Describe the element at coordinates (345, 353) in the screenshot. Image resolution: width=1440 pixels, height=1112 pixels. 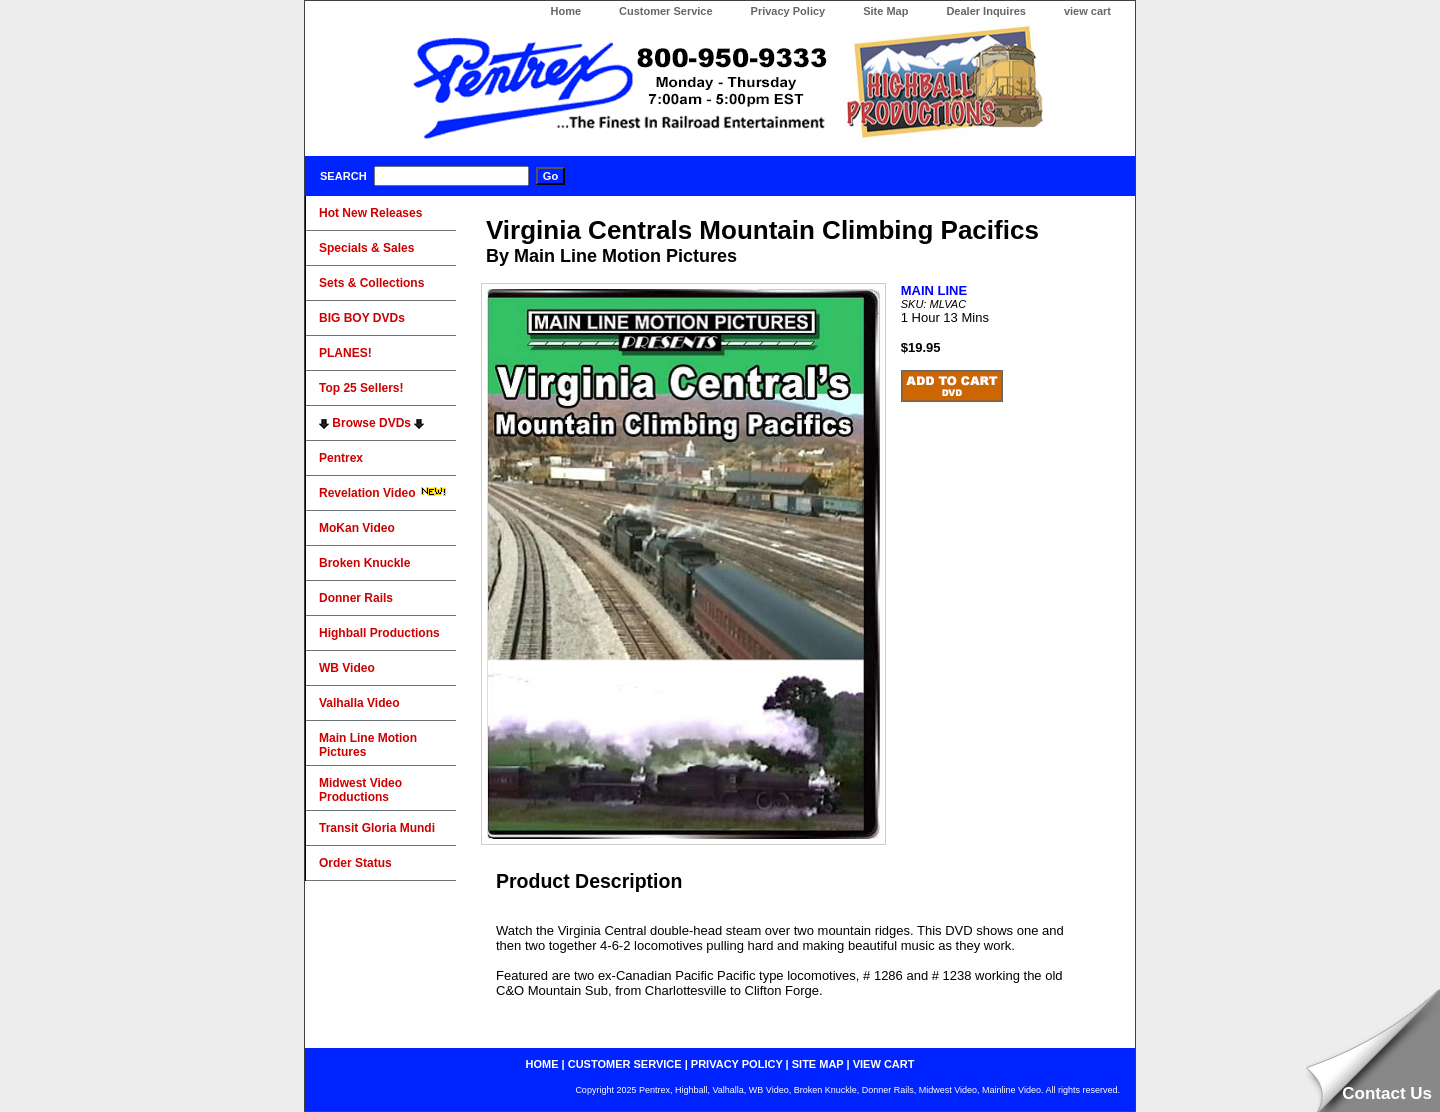
I see `PLANES!` at that location.